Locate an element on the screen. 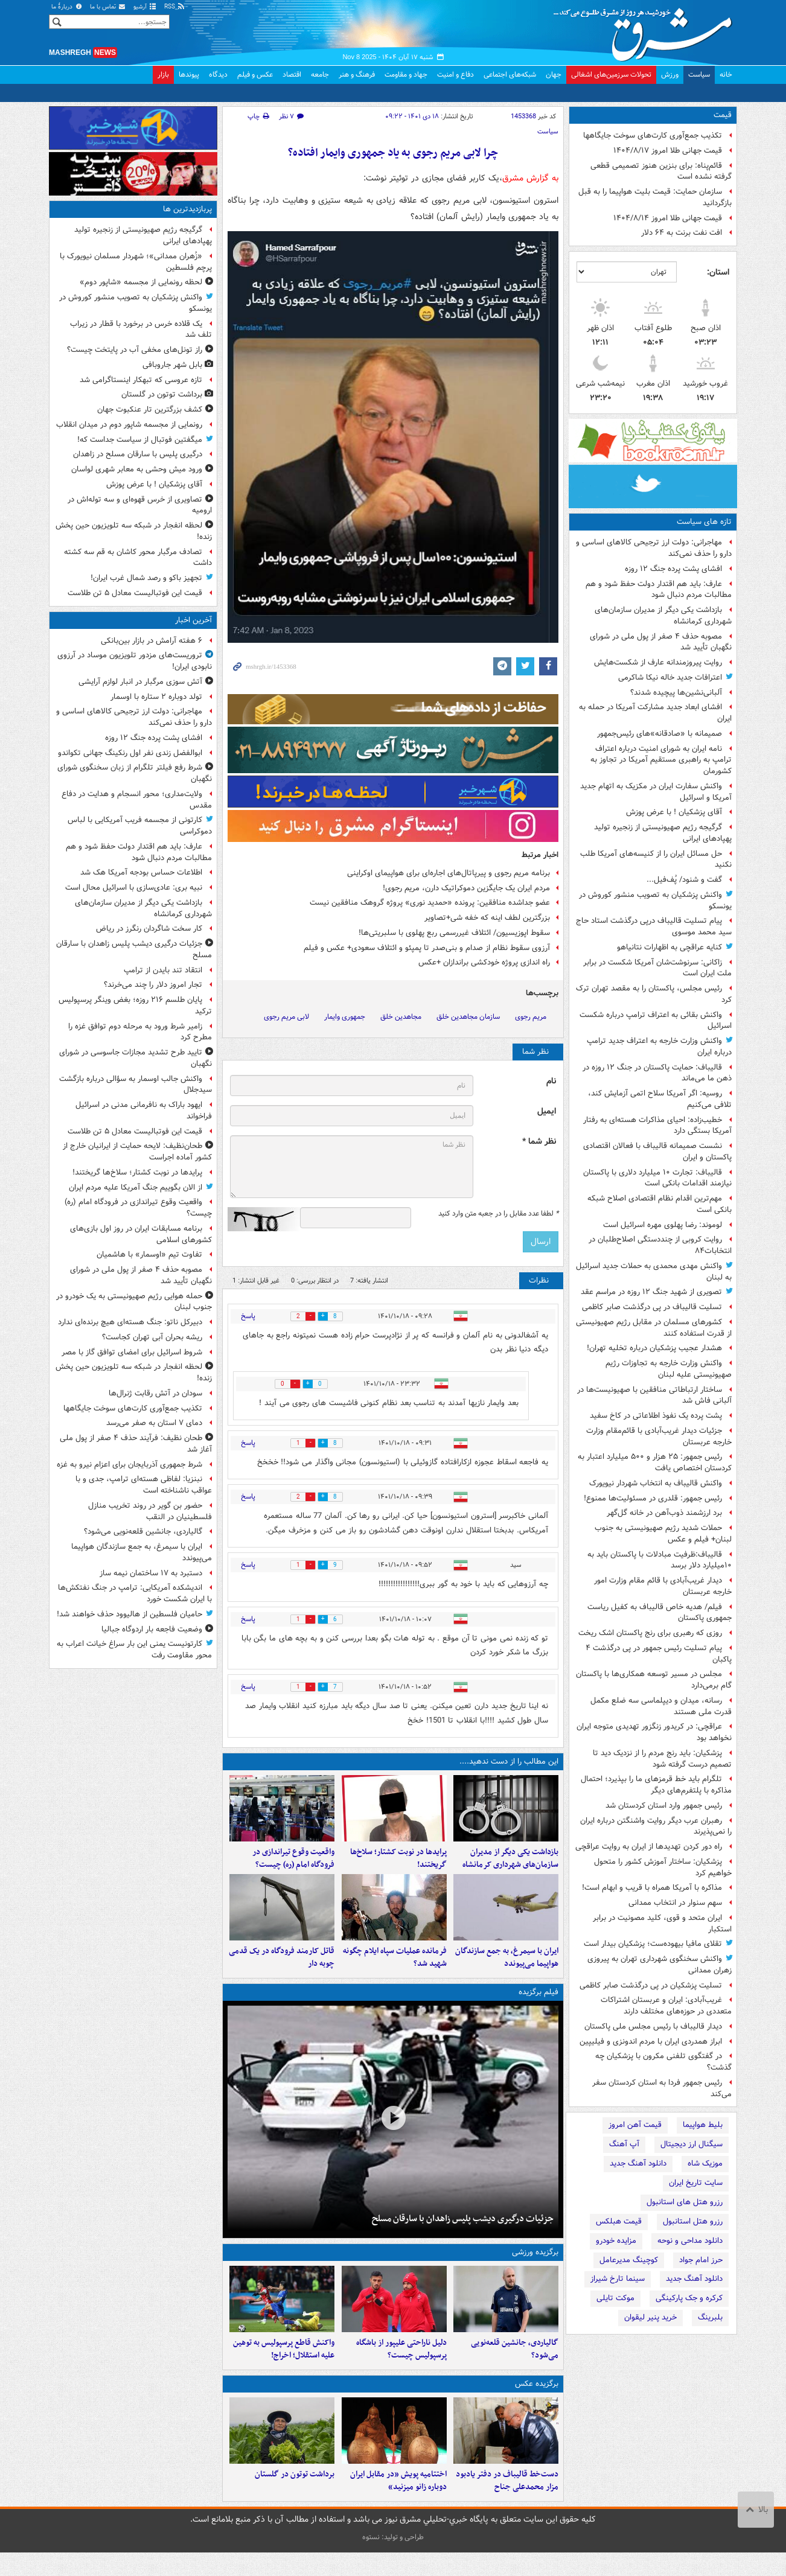  سایت تاریخ ایران is located at coordinates (696, 2182).